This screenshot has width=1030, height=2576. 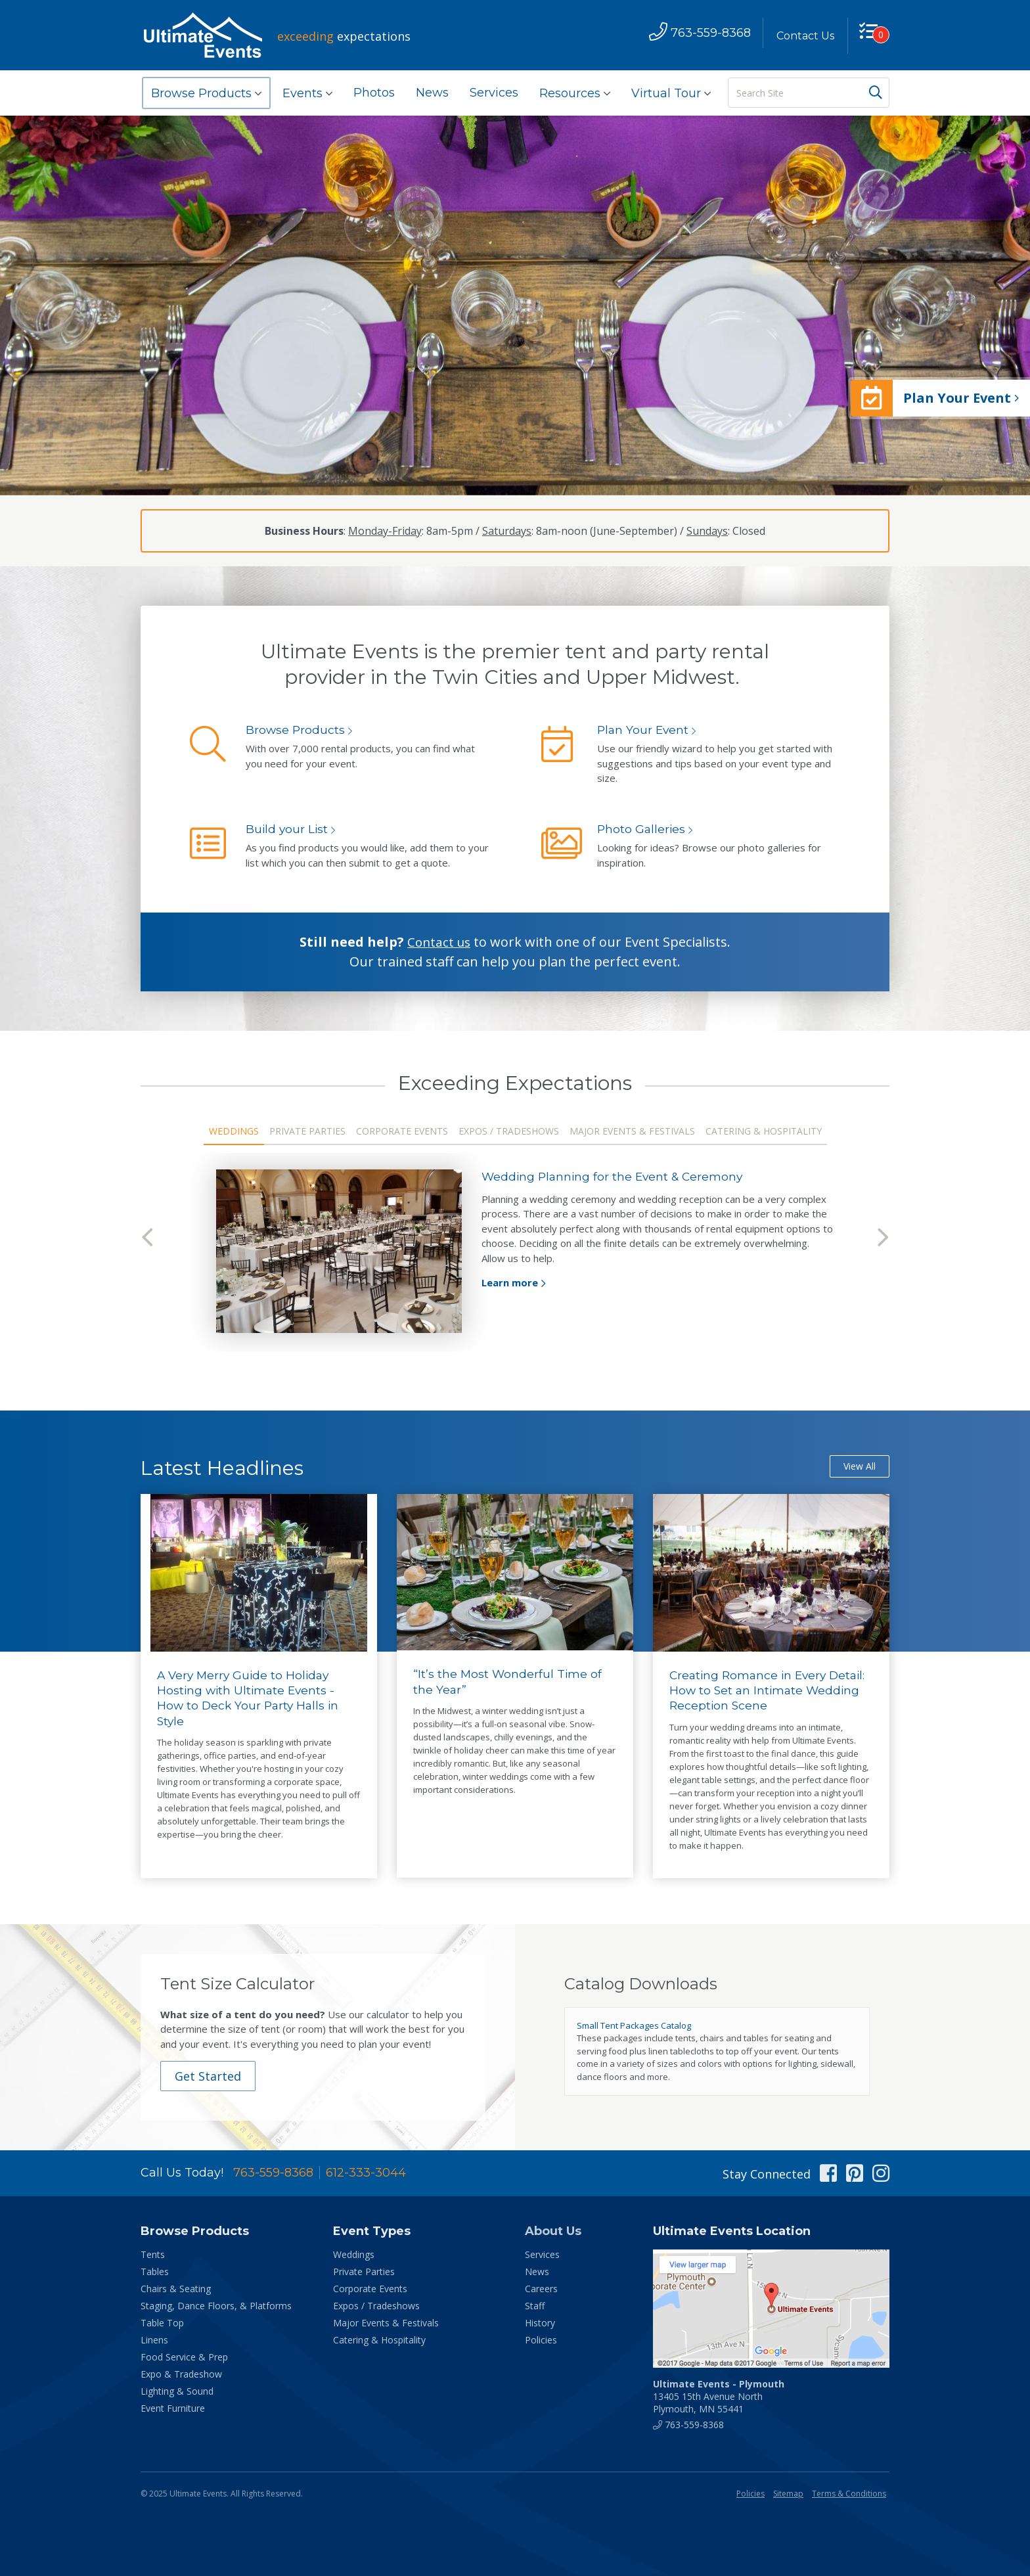 What do you see at coordinates (155, 2273) in the screenshot?
I see `Tables` at bounding box center [155, 2273].